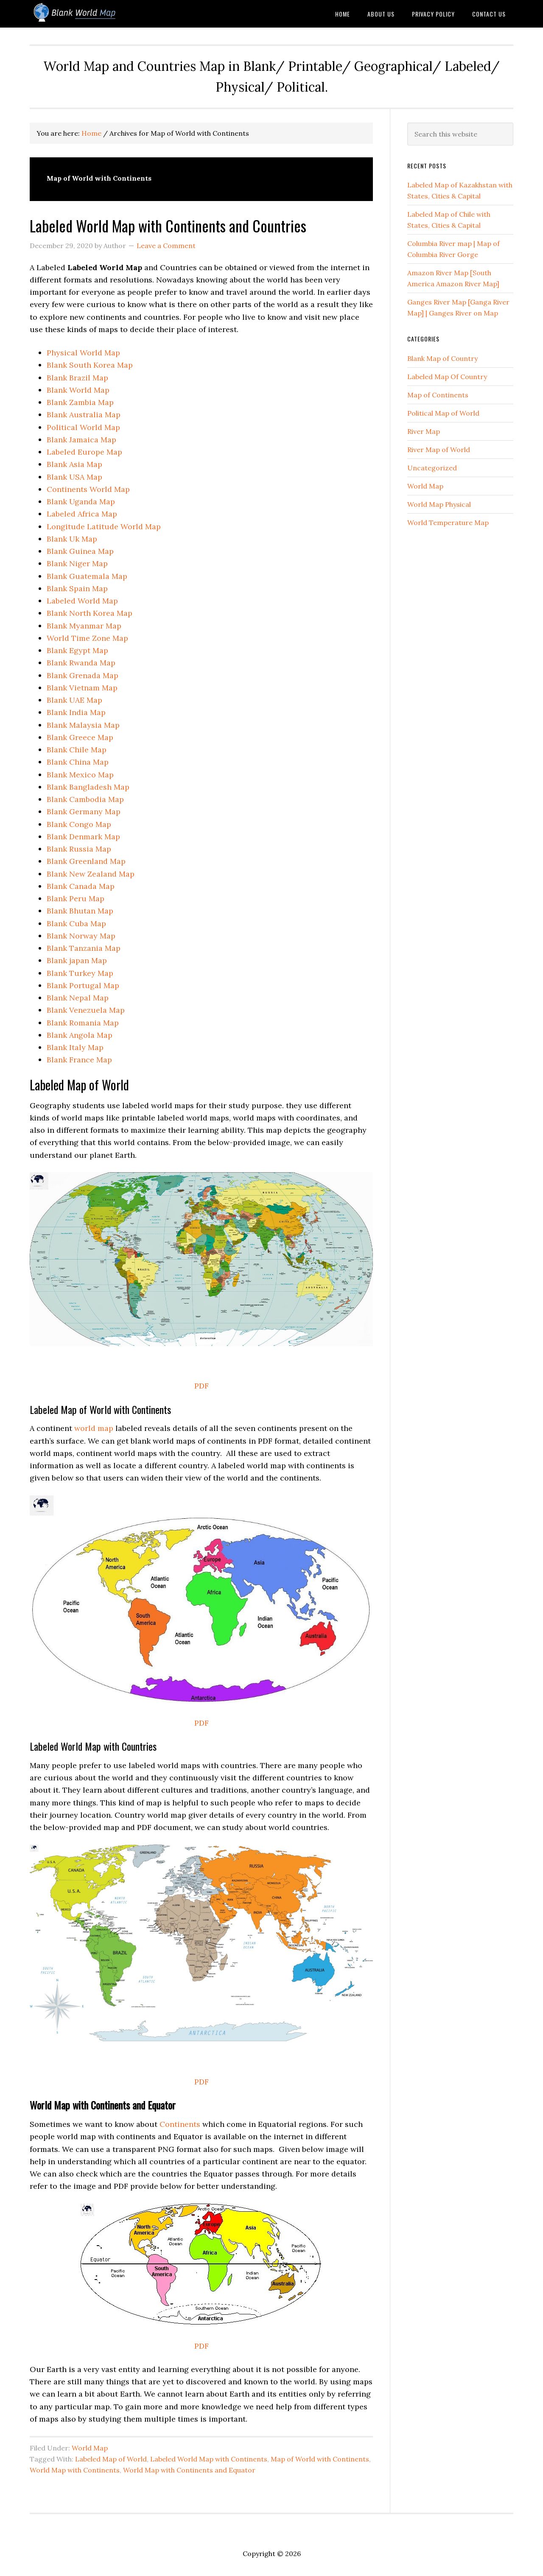 Image resolution: width=543 pixels, height=2576 pixels. Describe the element at coordinates (443, 413) in the screenshot. I see `Political Map of World` at that location.